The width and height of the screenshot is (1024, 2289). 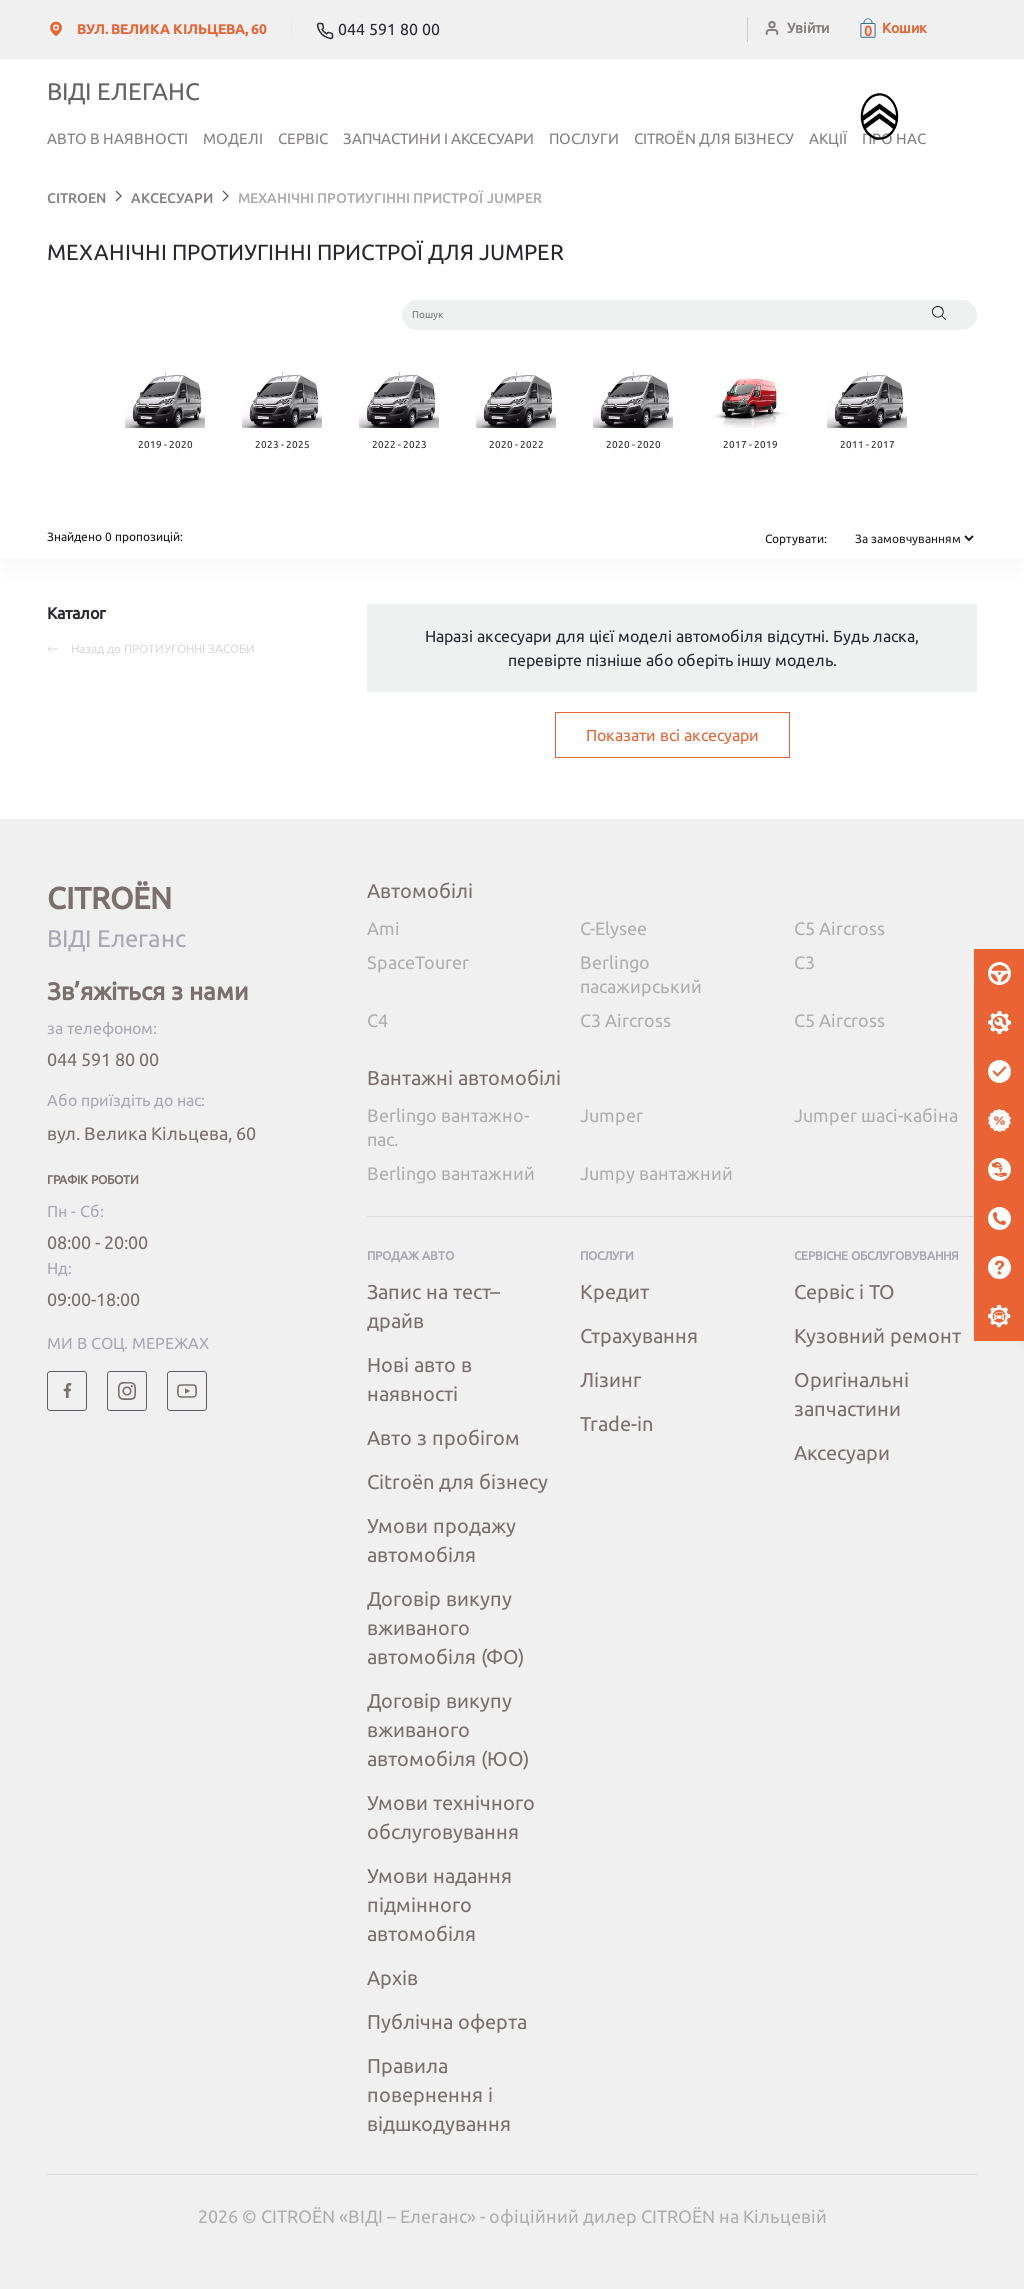 What do you see at coordinates (392, 1977) in the screenshot?
I see `Архів` at bounding box center [392, 1977].